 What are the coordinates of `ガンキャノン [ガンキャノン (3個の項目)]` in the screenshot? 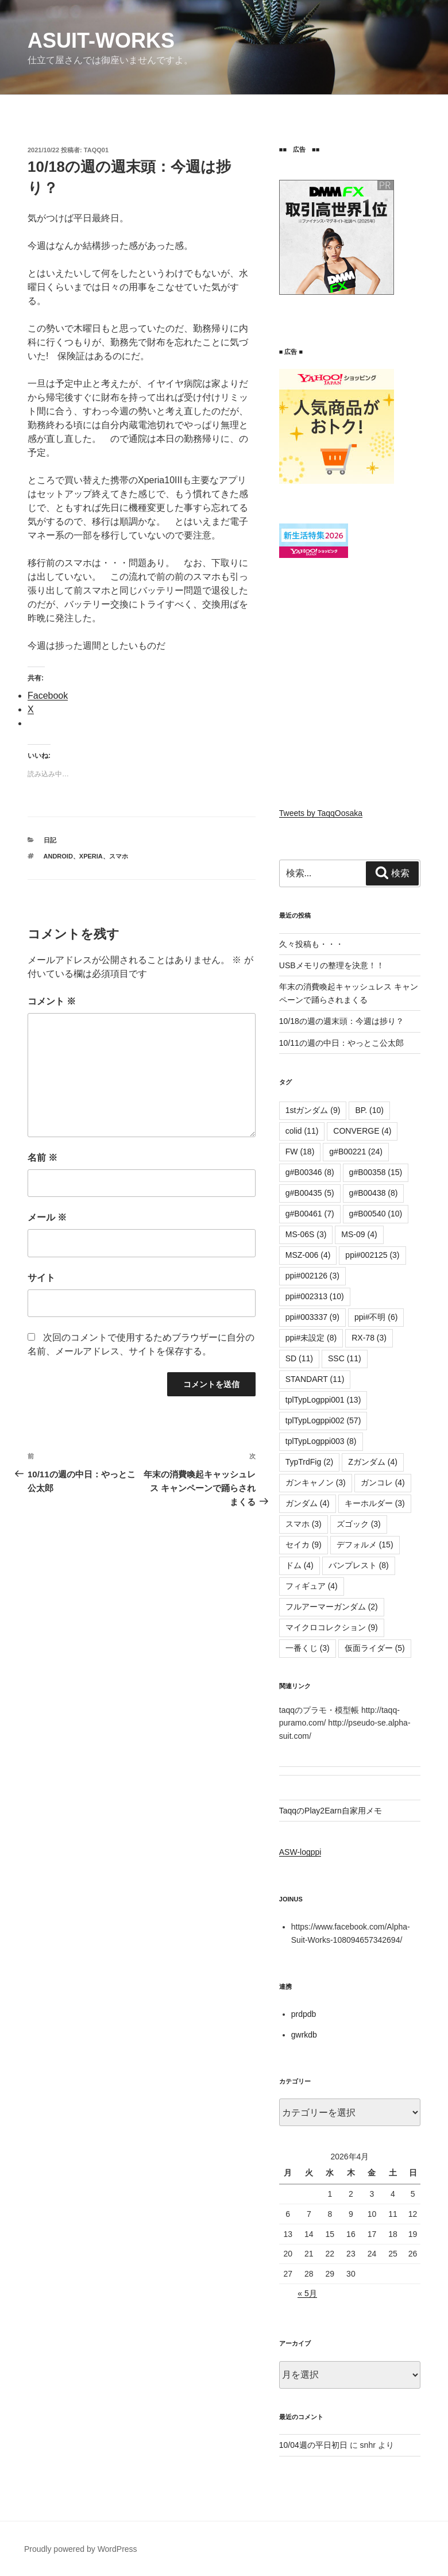 It's located at (315, 1482).